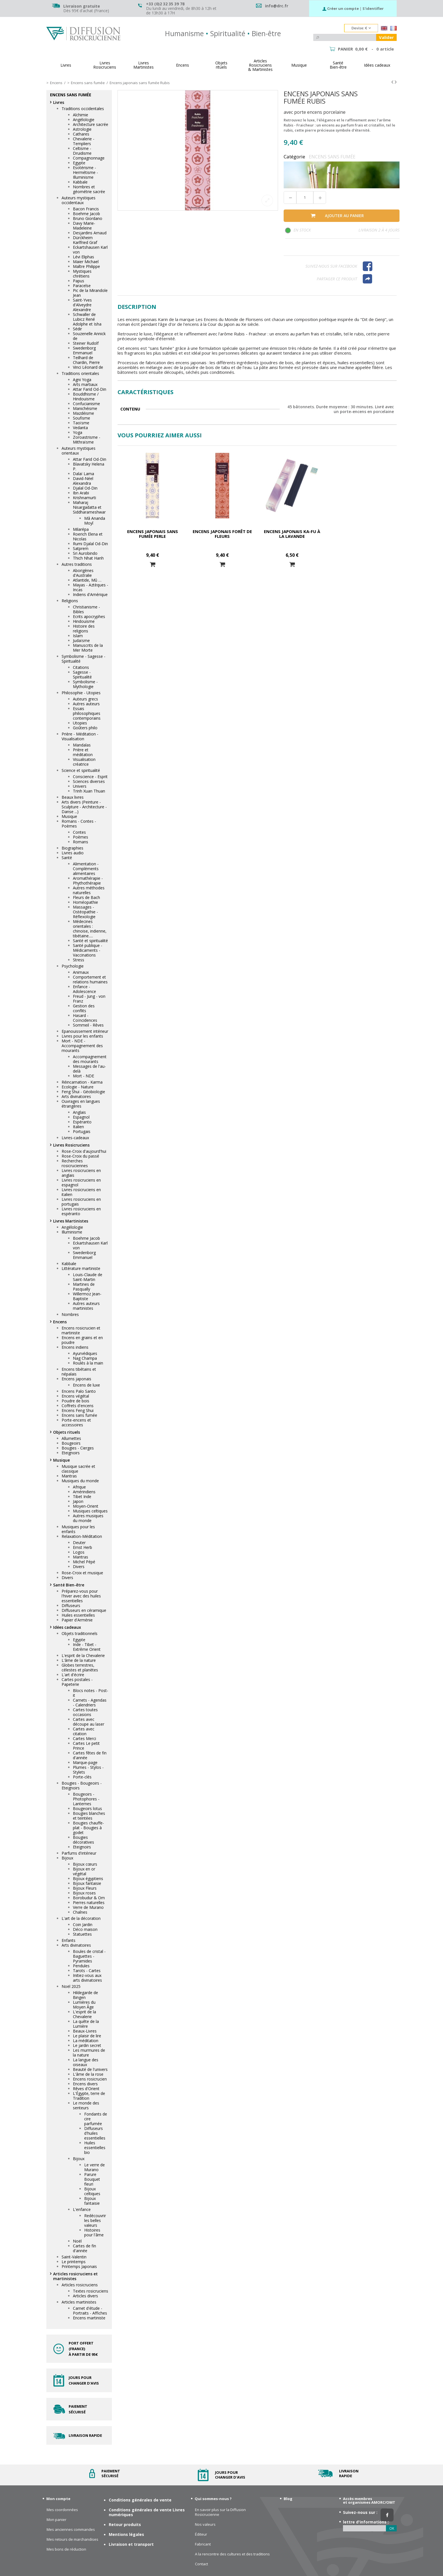 The image size is (443, 2576). I want to click on Noël, so click(77, 2241).